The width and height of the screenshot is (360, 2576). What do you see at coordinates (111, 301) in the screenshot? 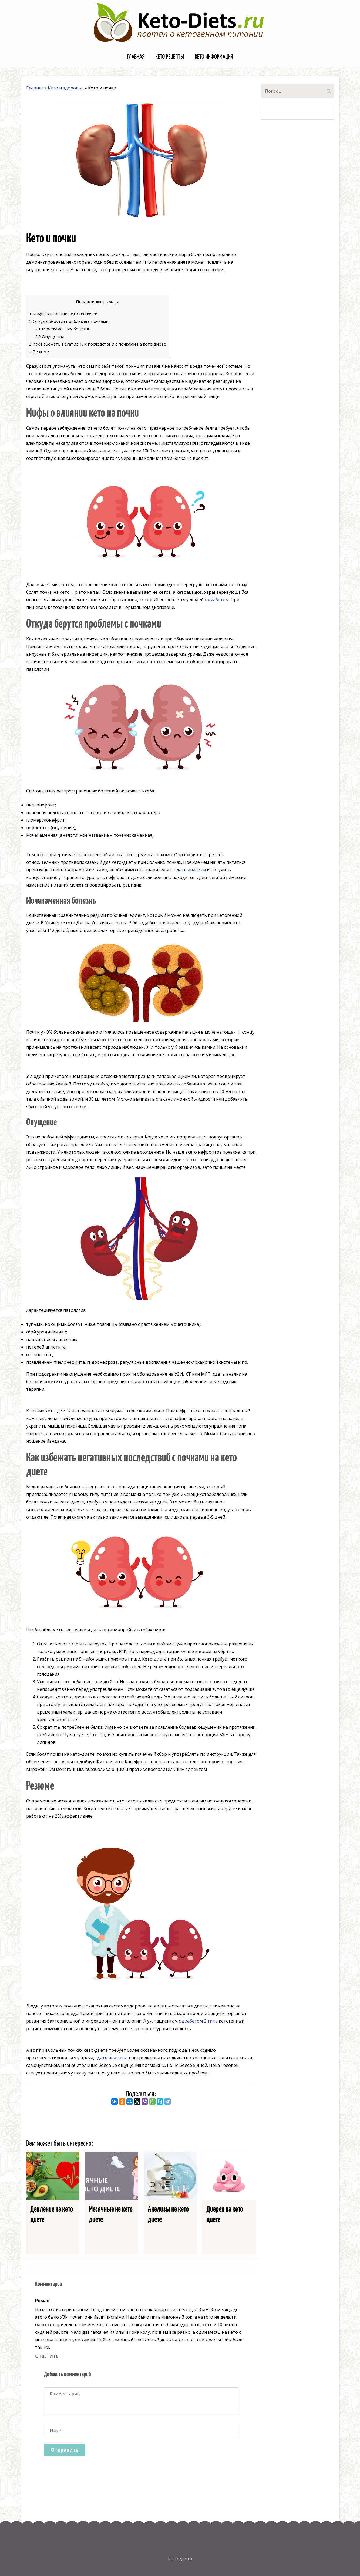
I see `Скрыть` at bounding box center [111, 301].